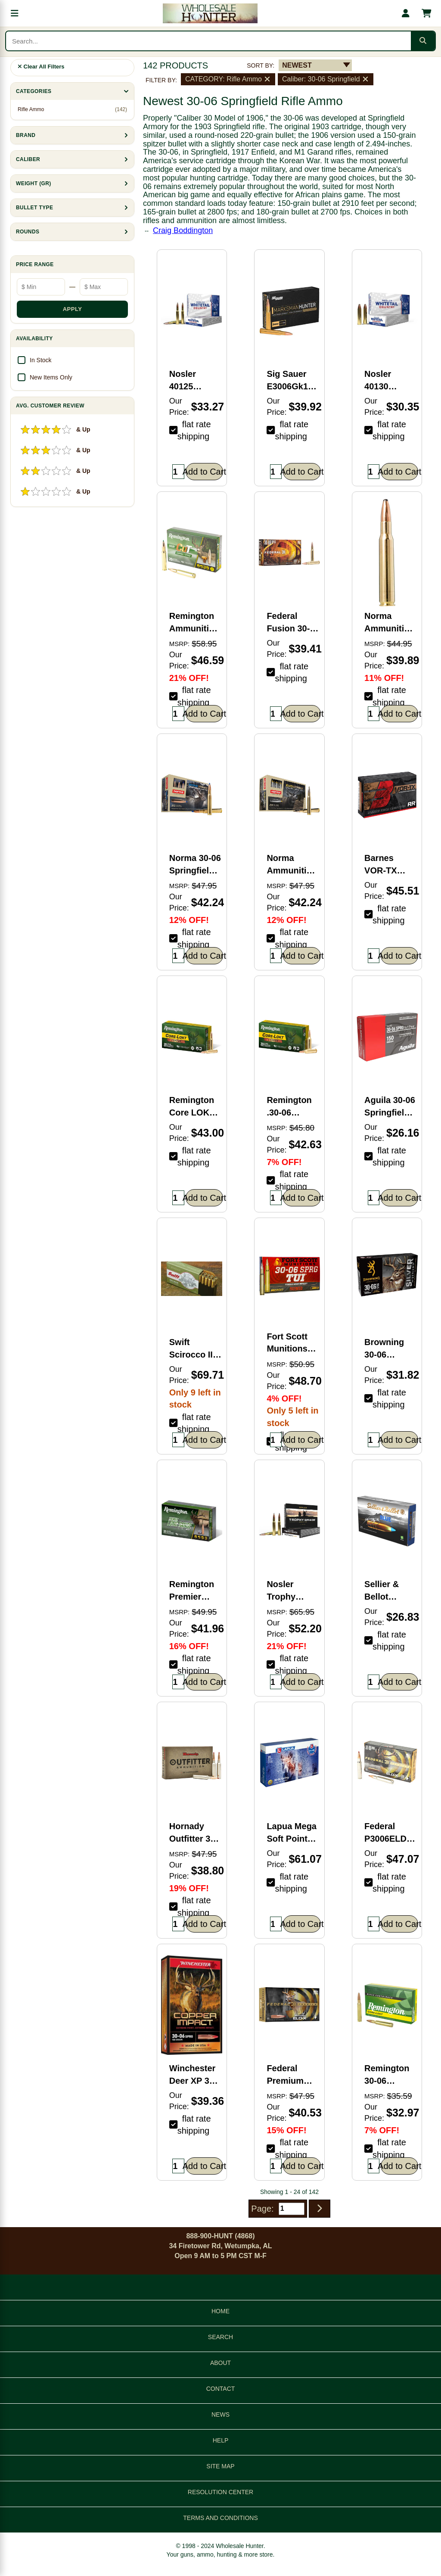  I want to click on SEARCH, so click(220, 2337).